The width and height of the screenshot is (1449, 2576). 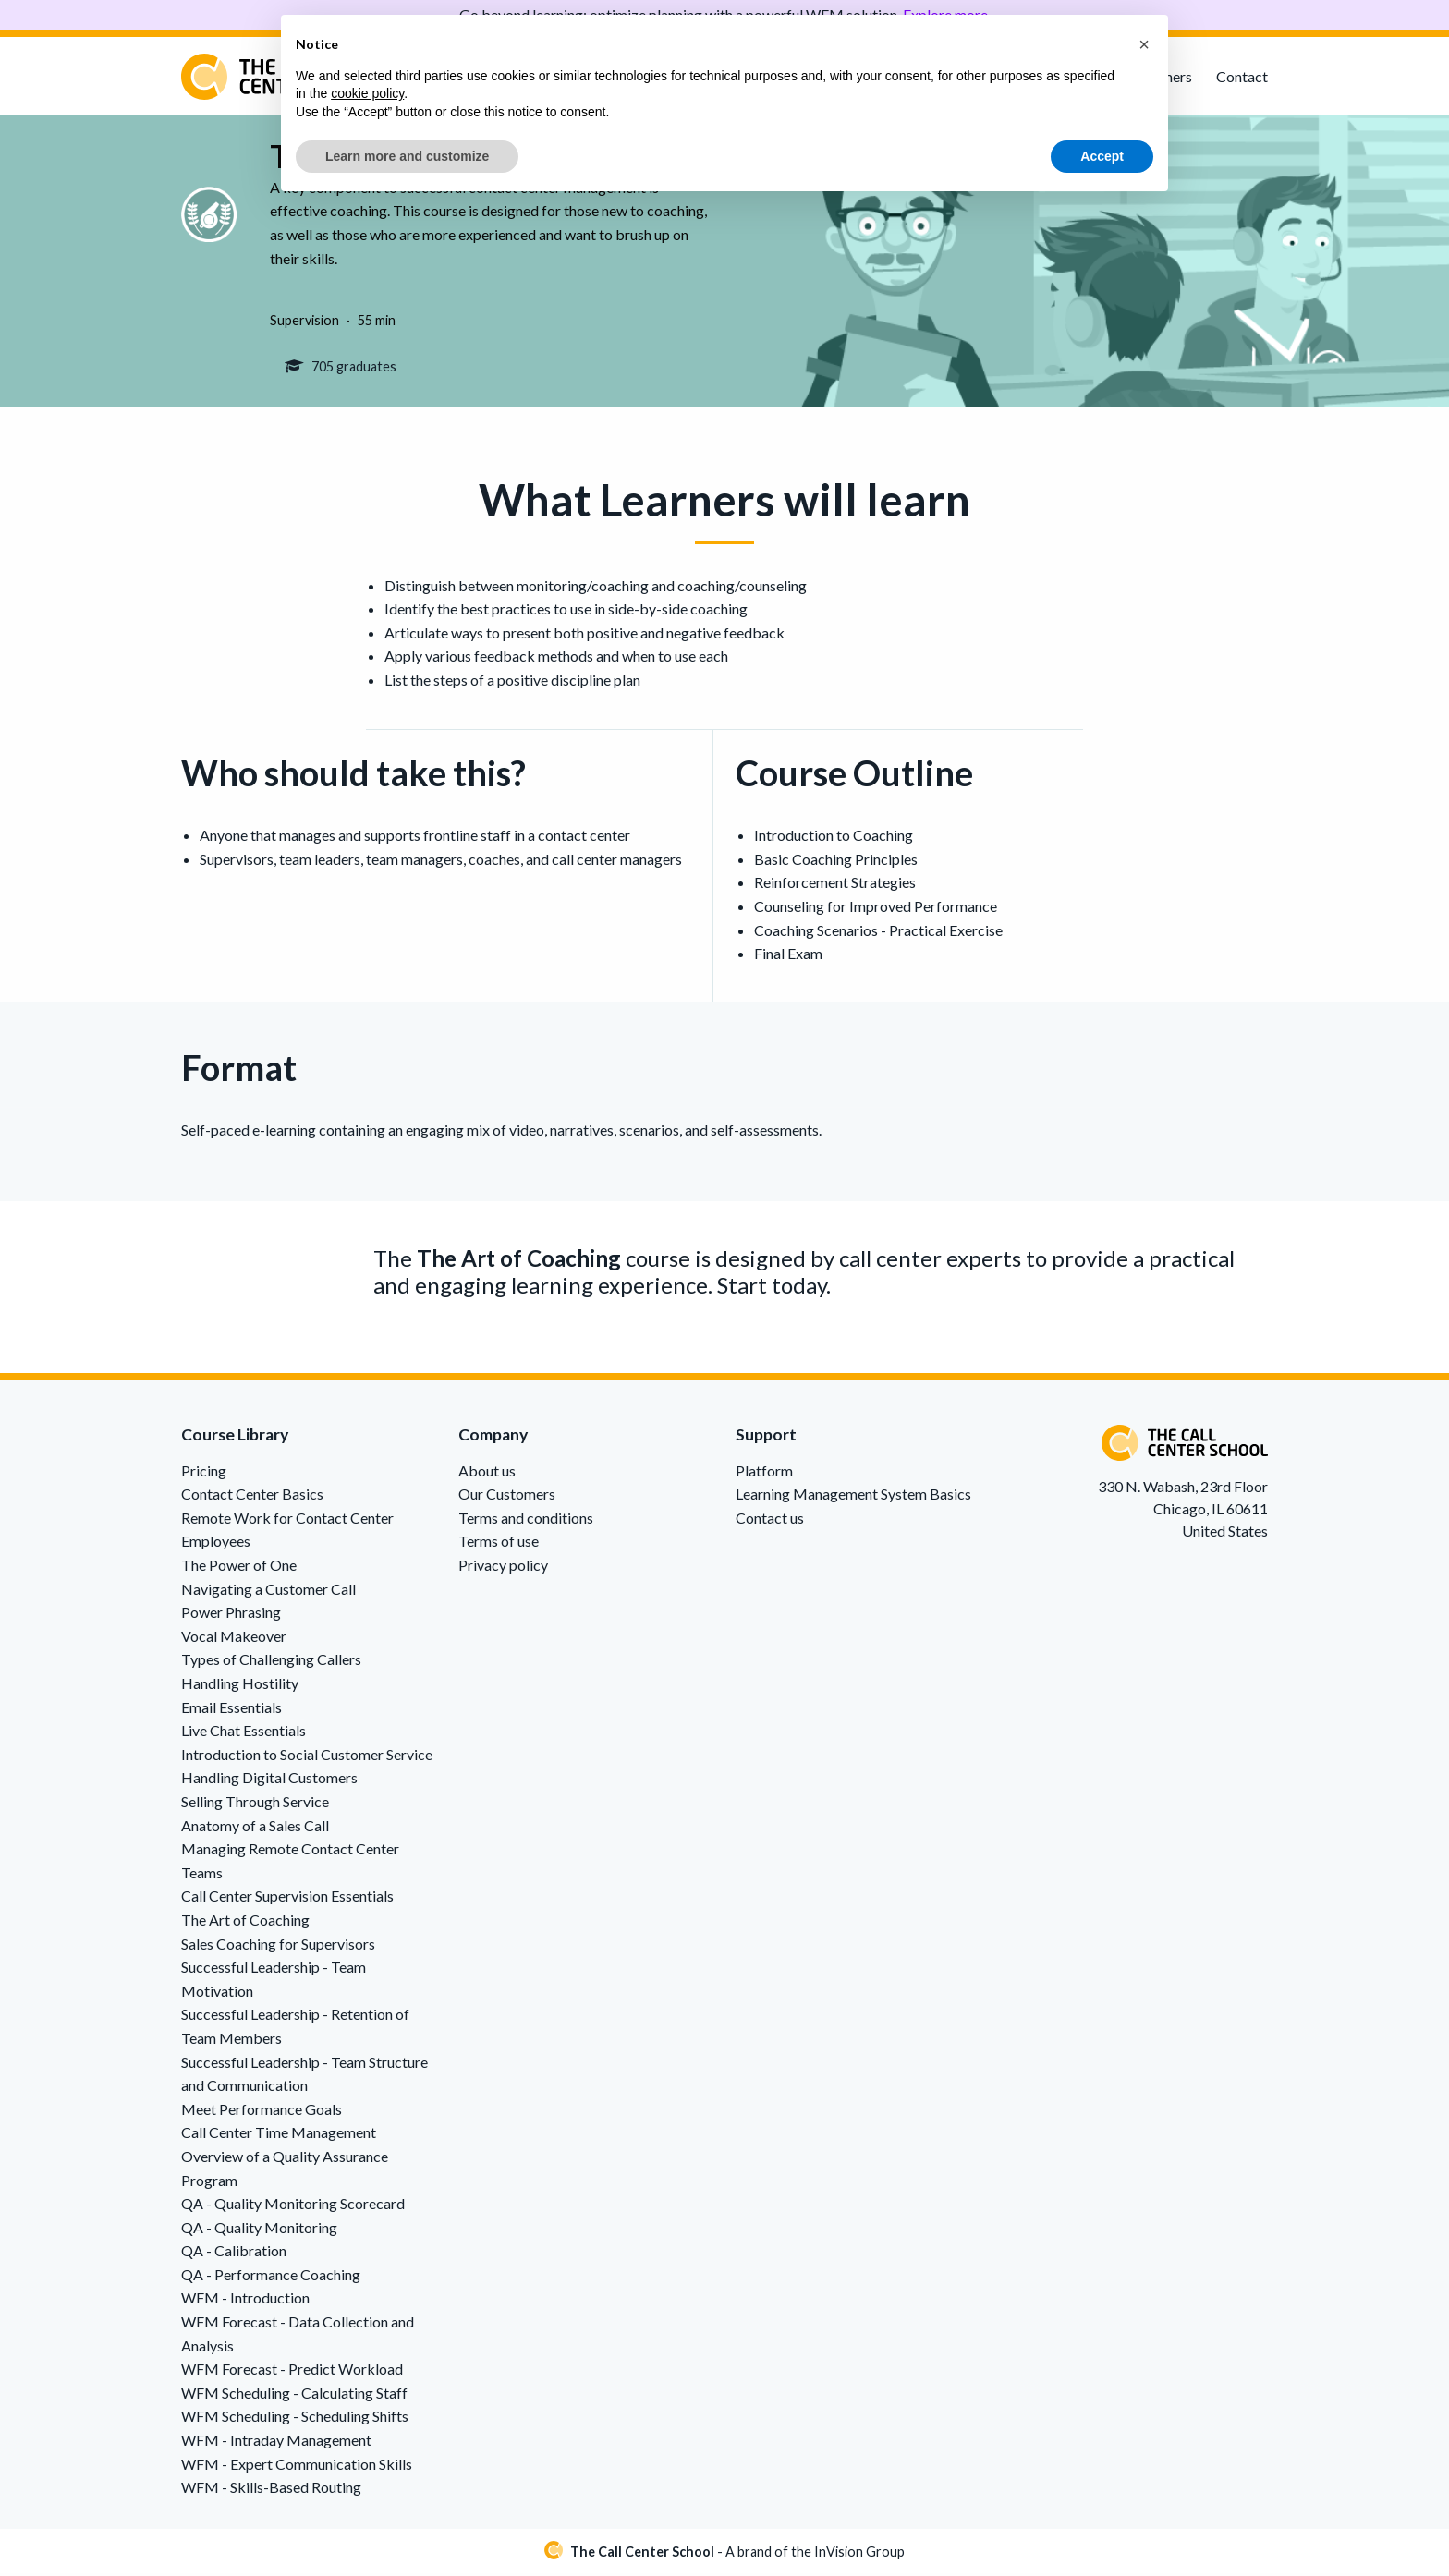 I want to click on Meet Performance Goals, so click(x=261, y=2111).